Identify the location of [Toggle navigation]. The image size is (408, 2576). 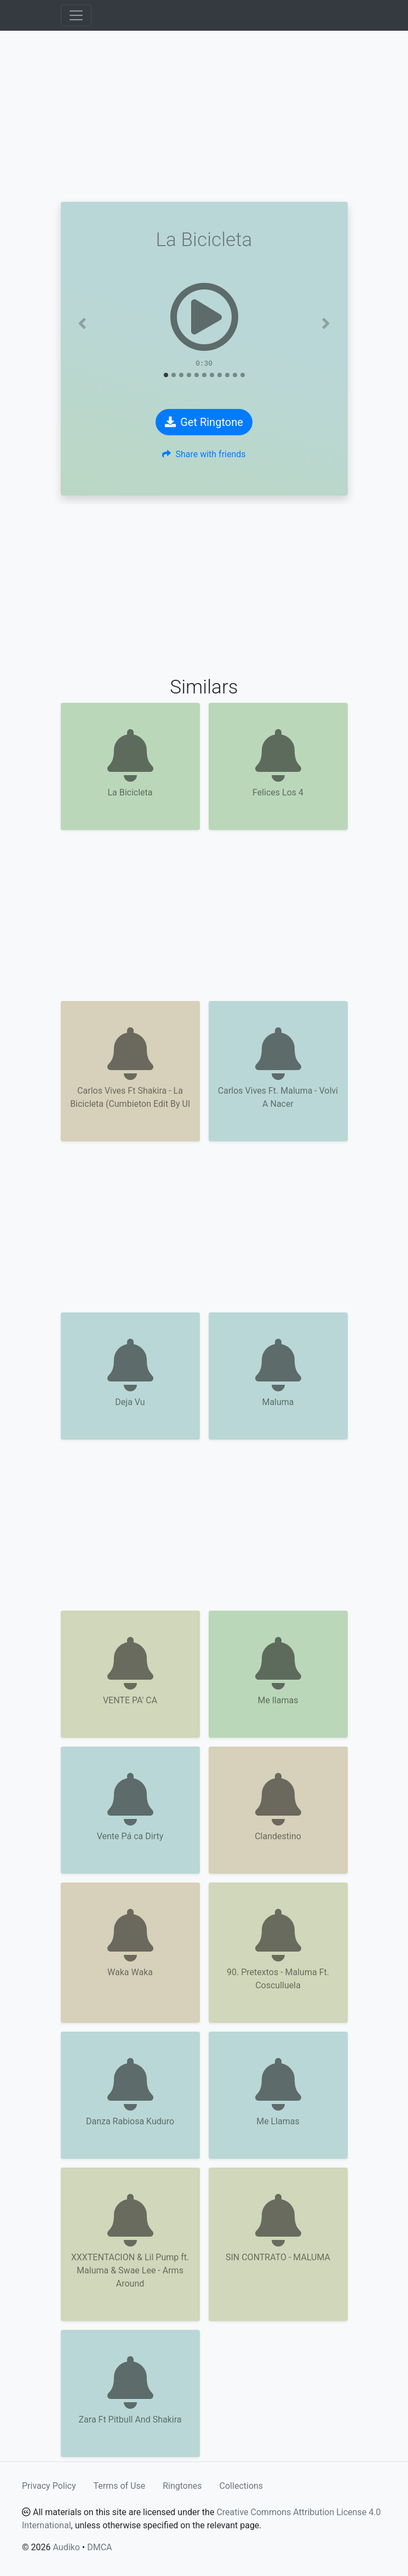
(76, 15).